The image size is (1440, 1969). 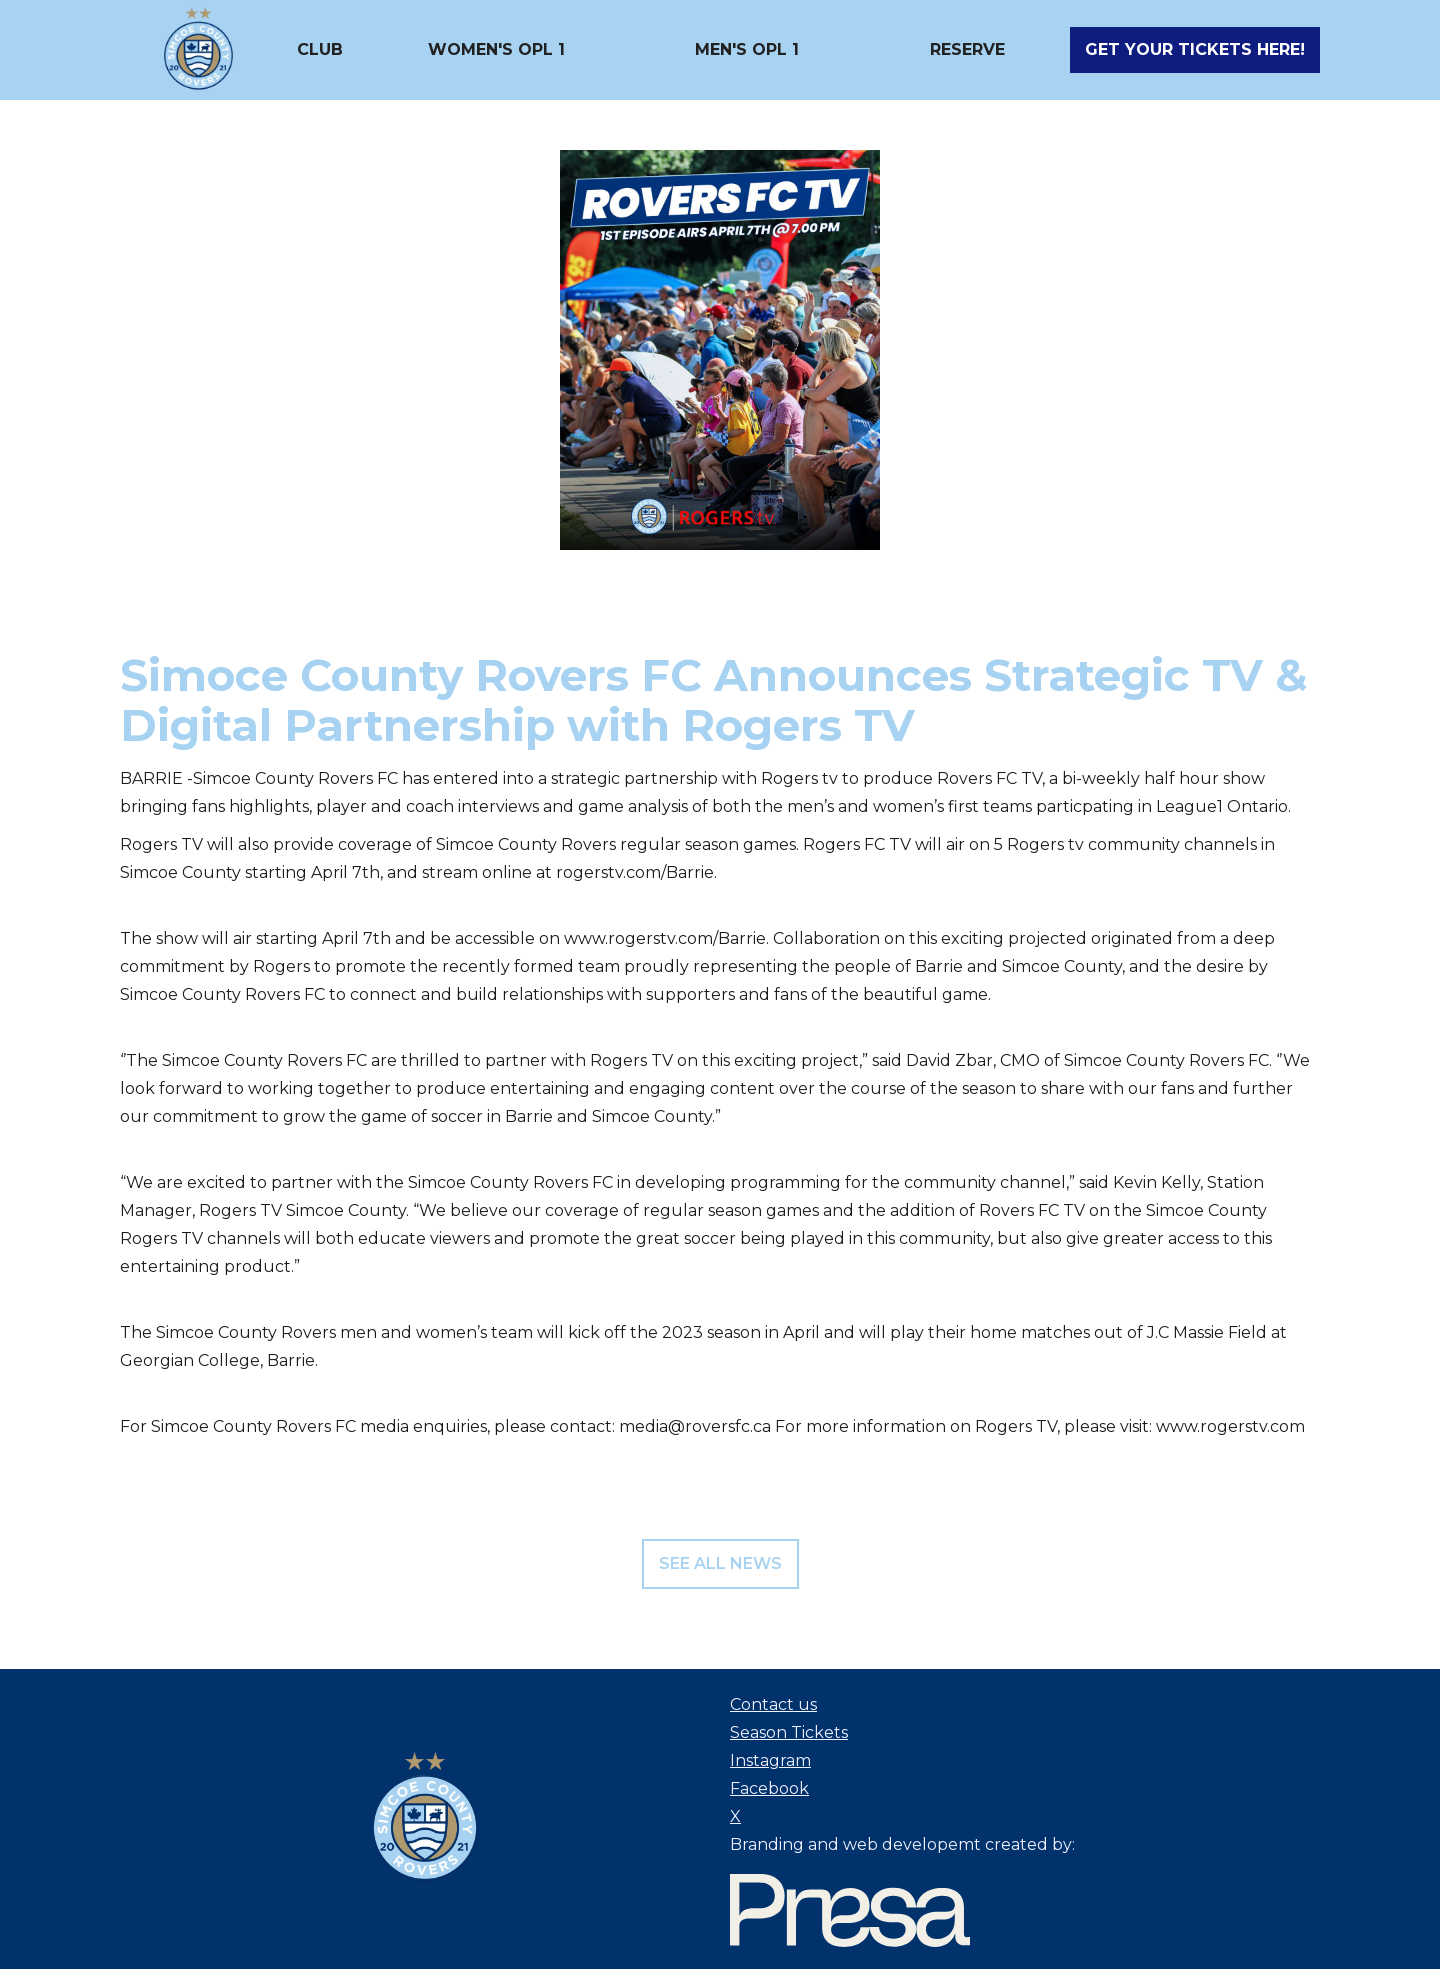 I want to click on [button], so click(x=320, y=50).